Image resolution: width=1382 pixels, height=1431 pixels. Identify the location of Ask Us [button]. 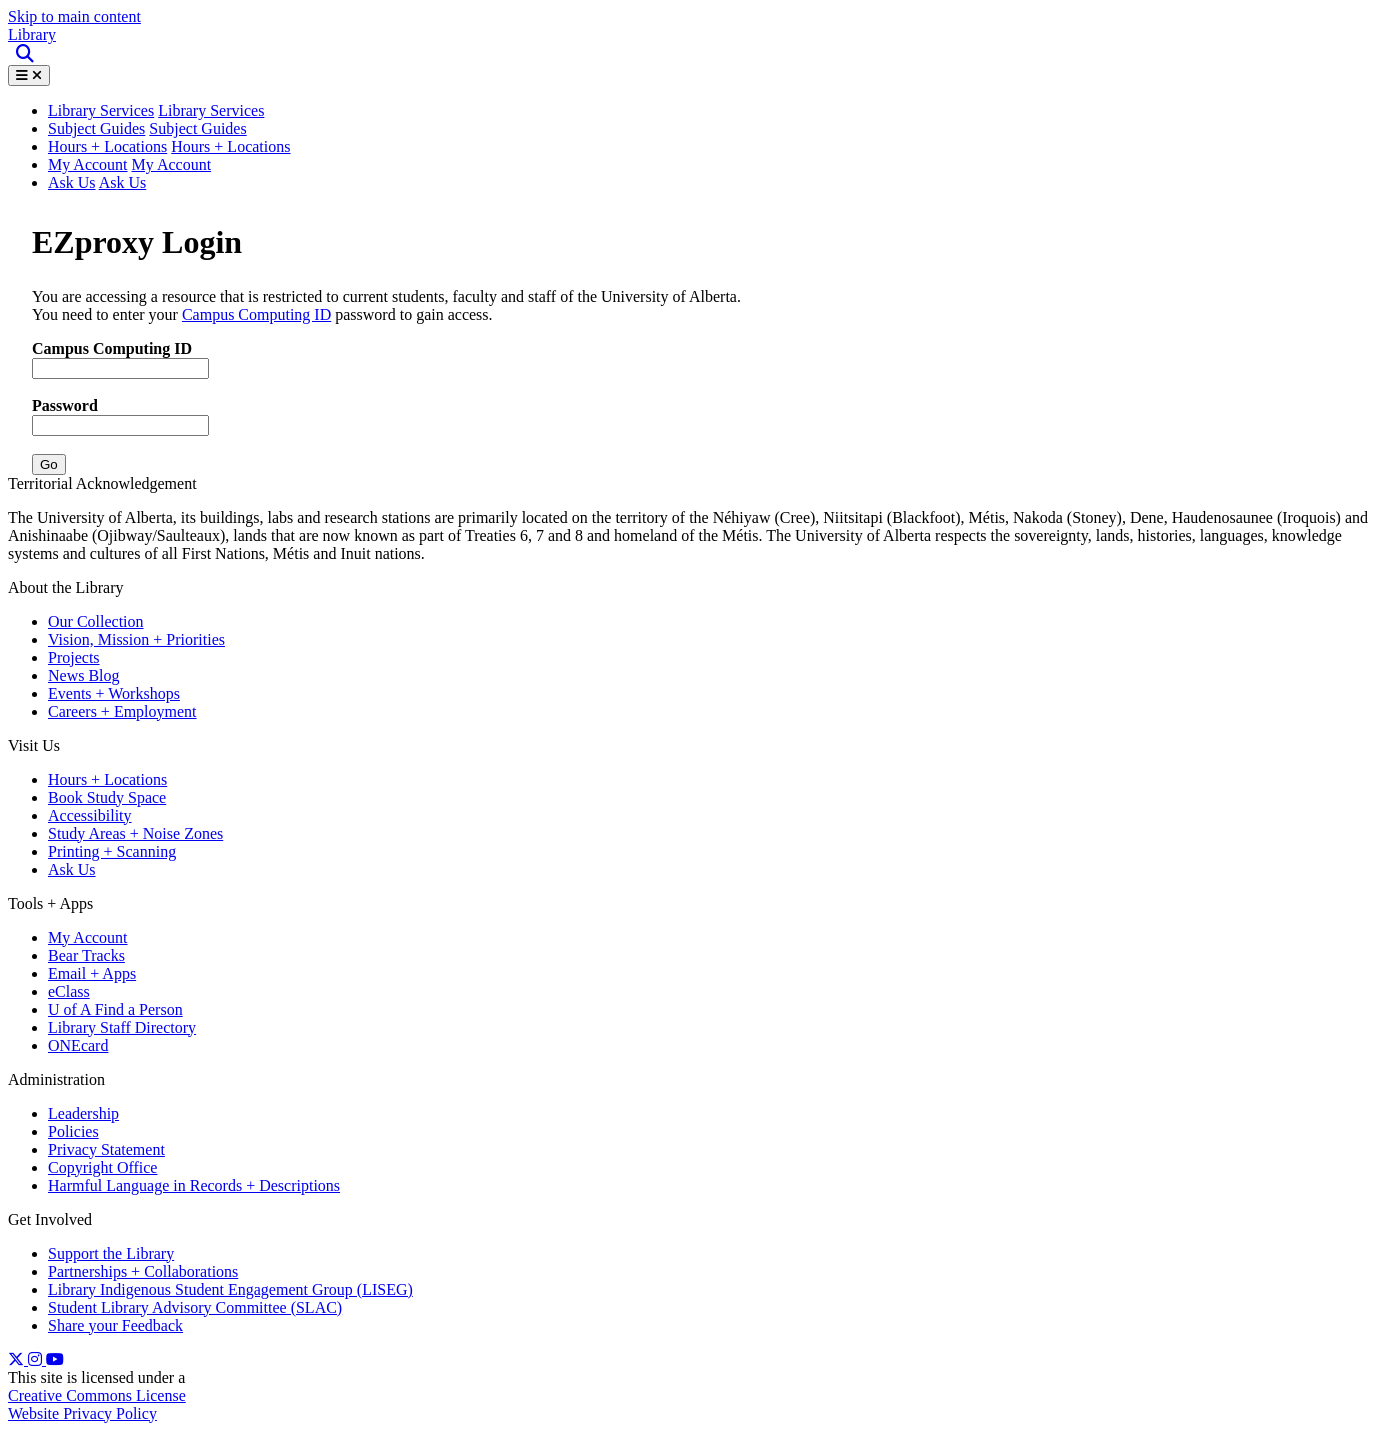
(123, 182).